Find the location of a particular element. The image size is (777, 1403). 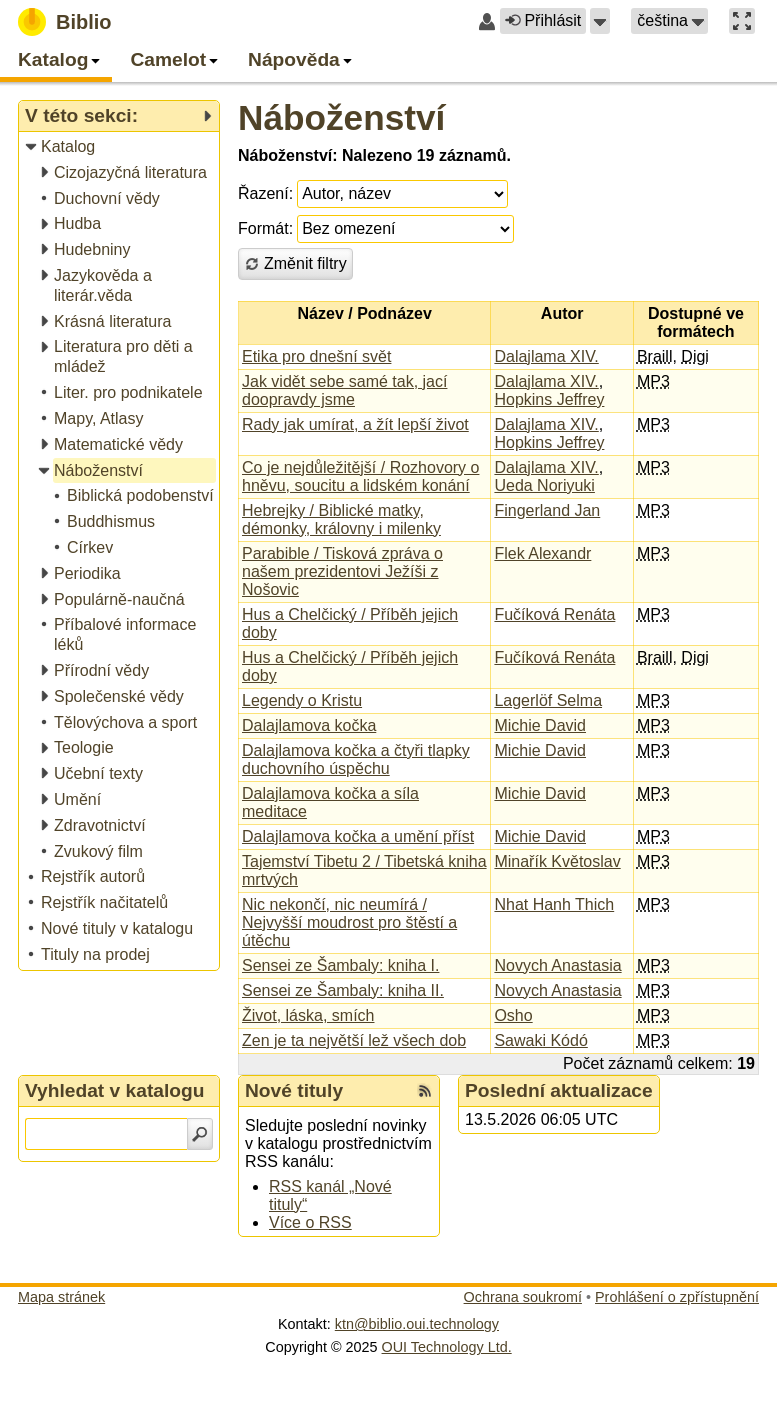

Flek Alexandr is located at coordinates (542, 553).